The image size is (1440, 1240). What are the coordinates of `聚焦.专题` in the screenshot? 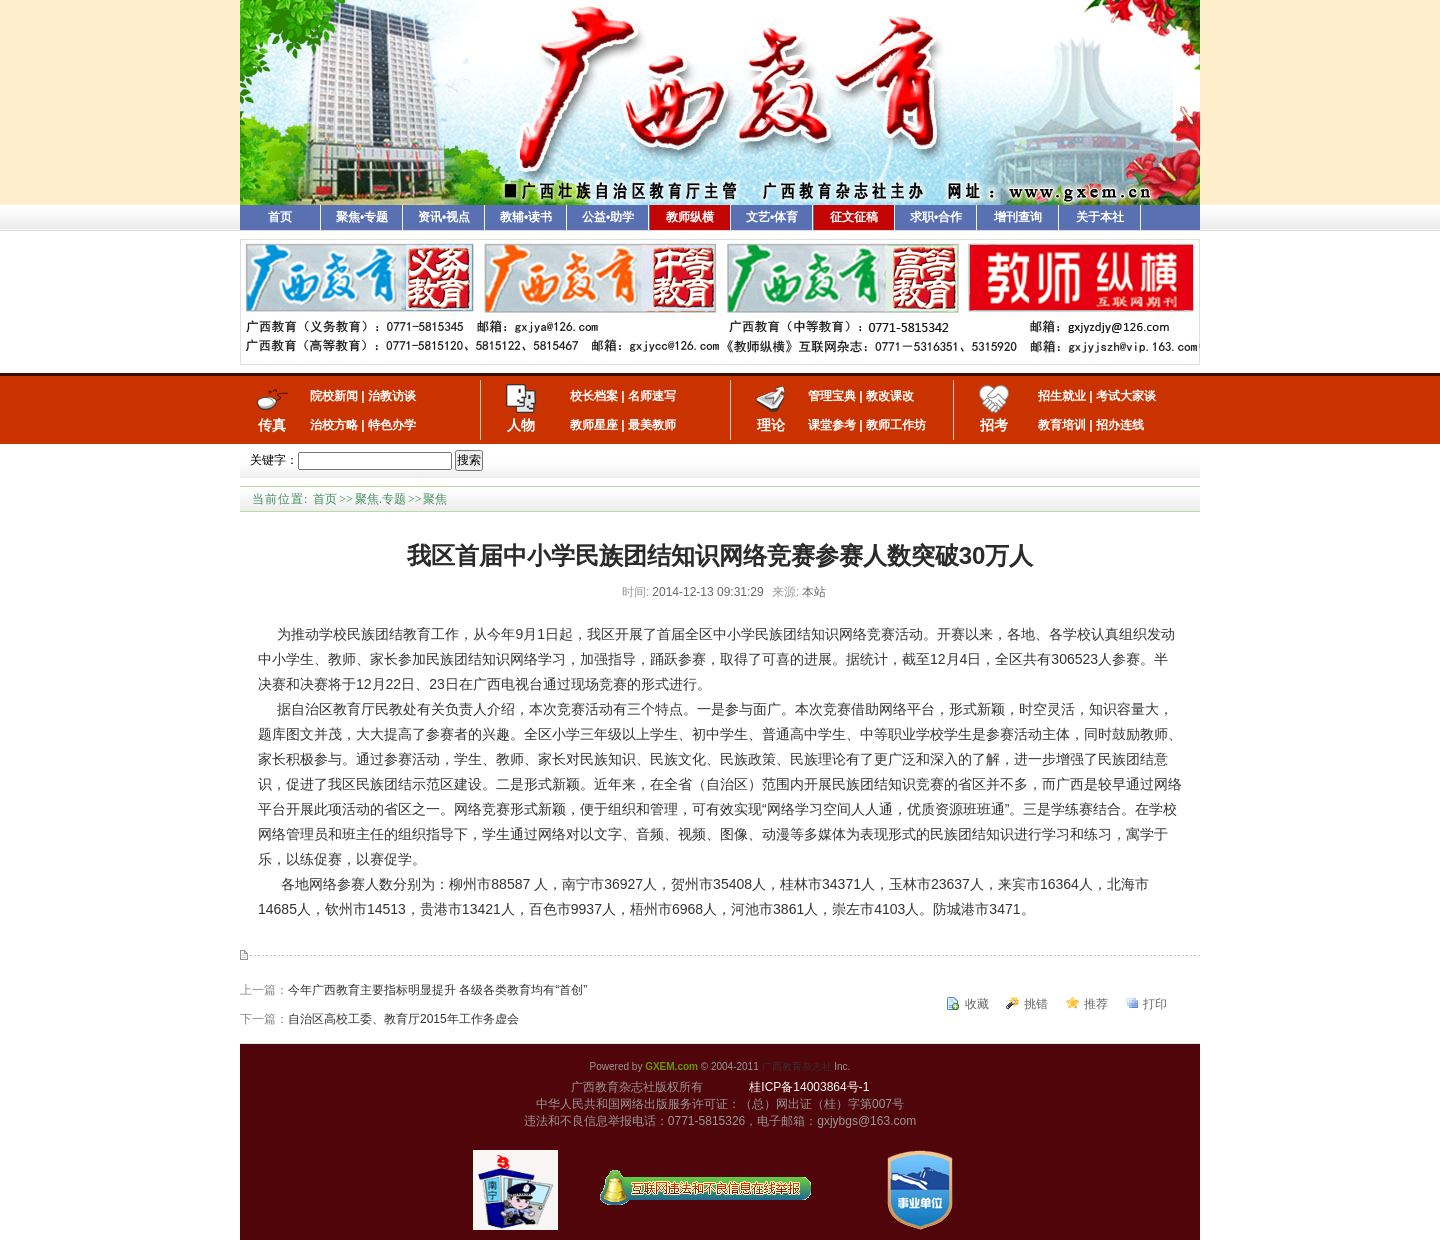 It's located at (380, 499).